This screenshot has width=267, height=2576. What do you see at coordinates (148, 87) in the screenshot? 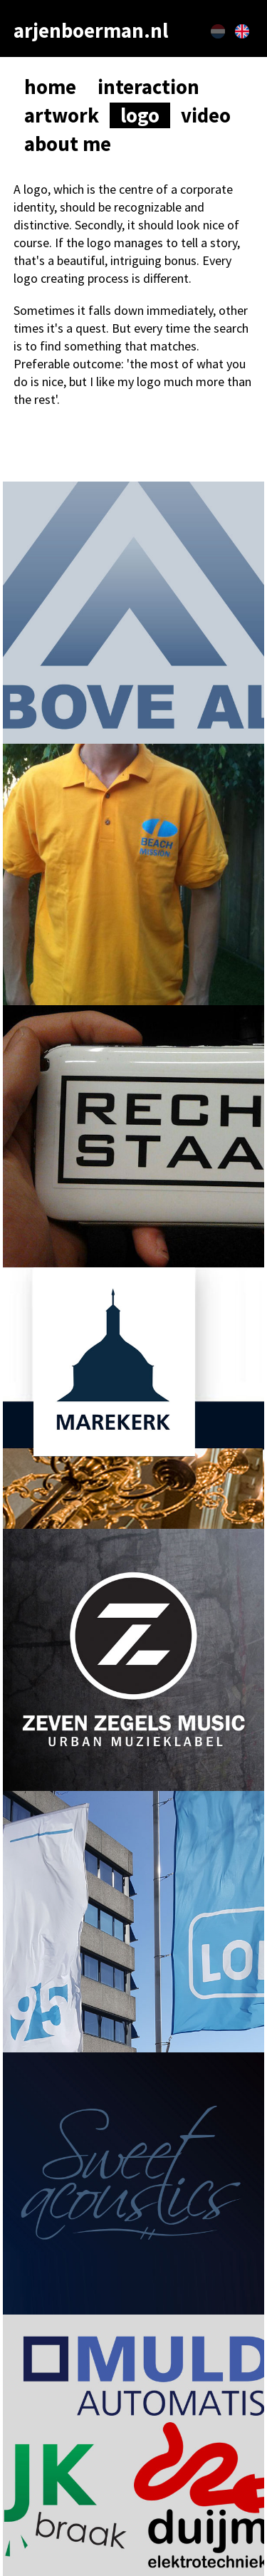
I see `interaction` at bounding box center [148, 87].